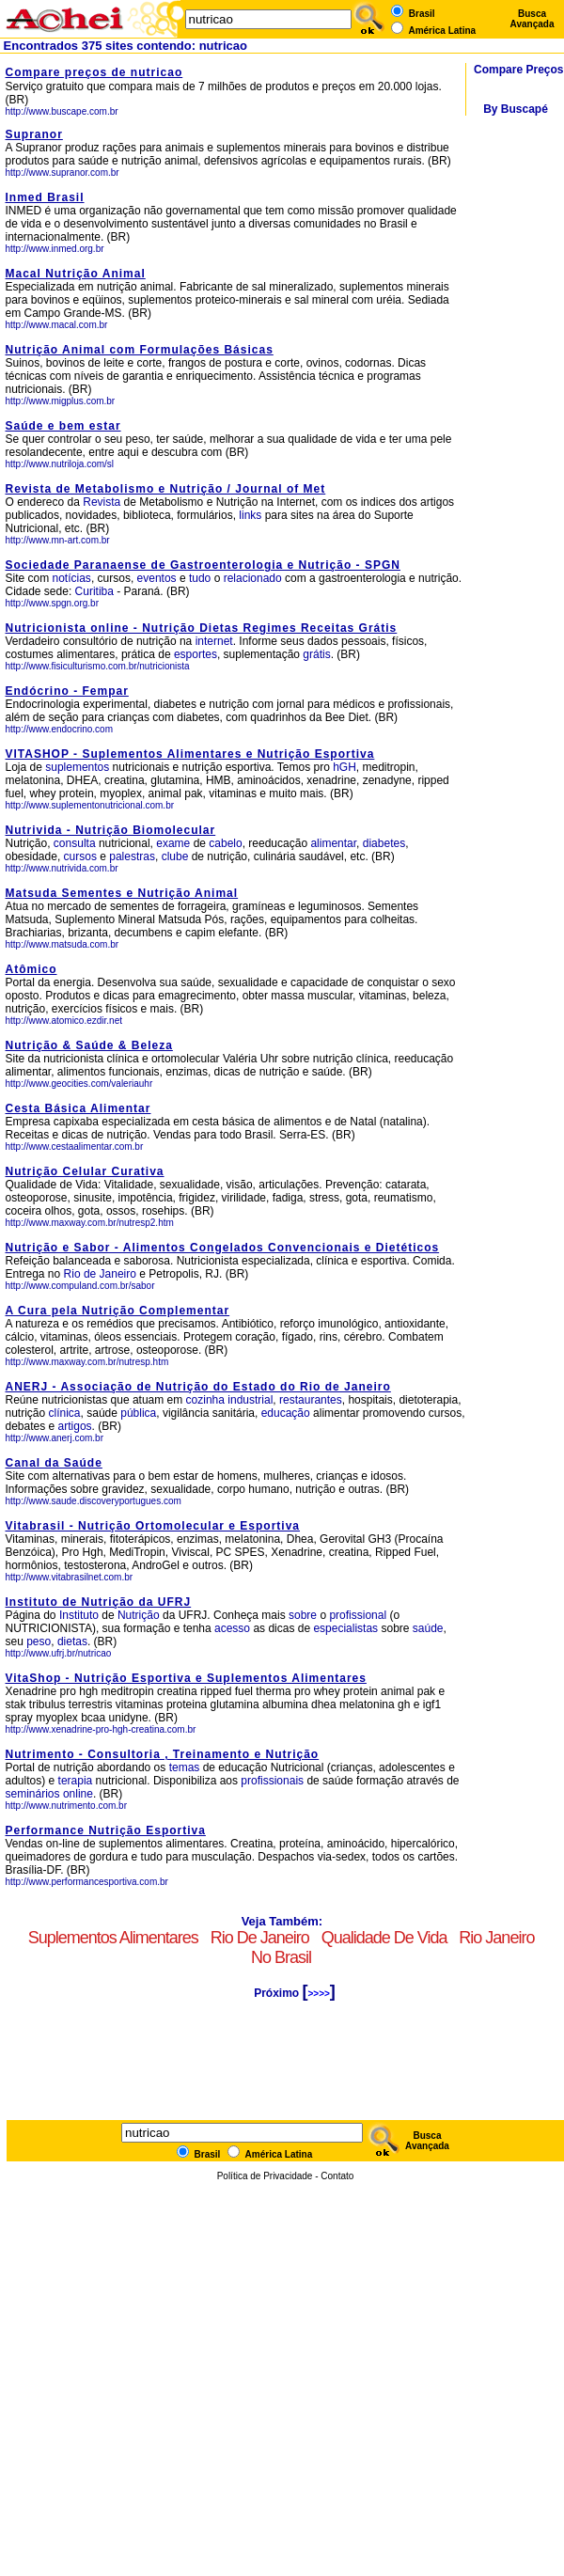 This screenshot has height=2576, width=564. Describe the element at coordinates (34, 134) in the screenshot. I see `Supranor` at that location.